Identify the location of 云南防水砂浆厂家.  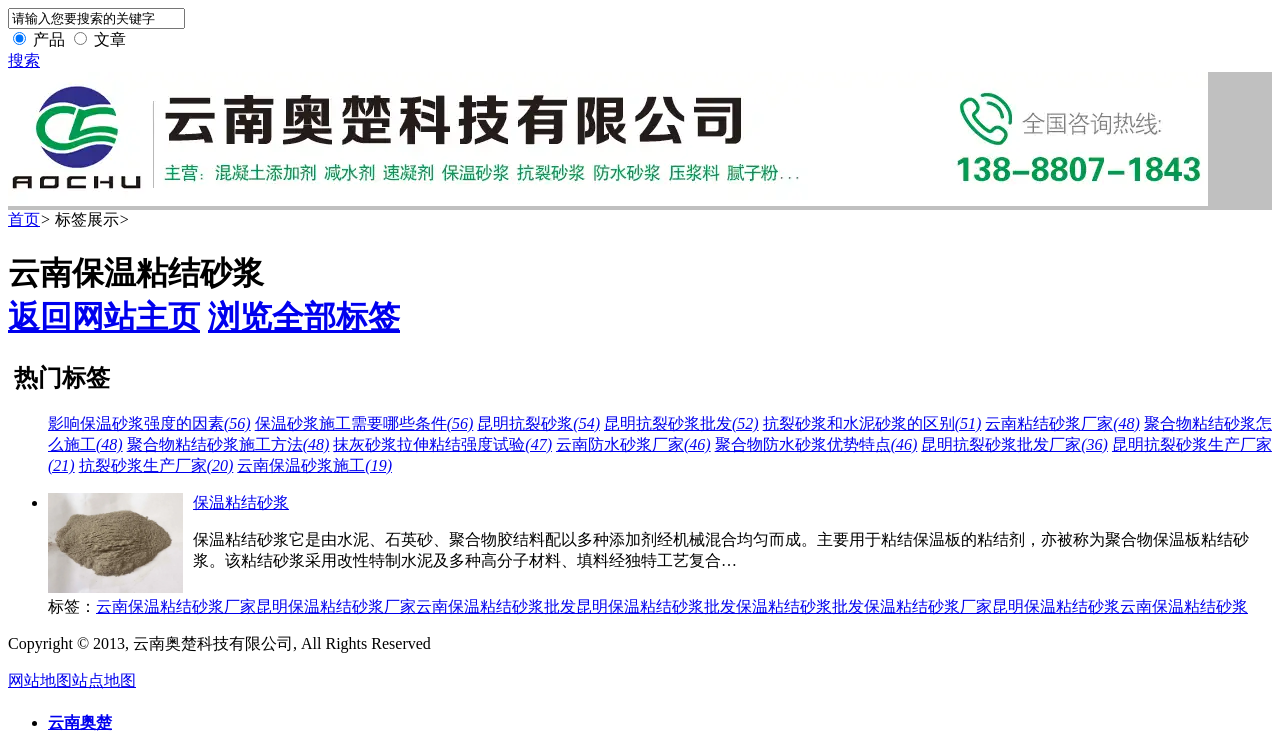
(633, 444).